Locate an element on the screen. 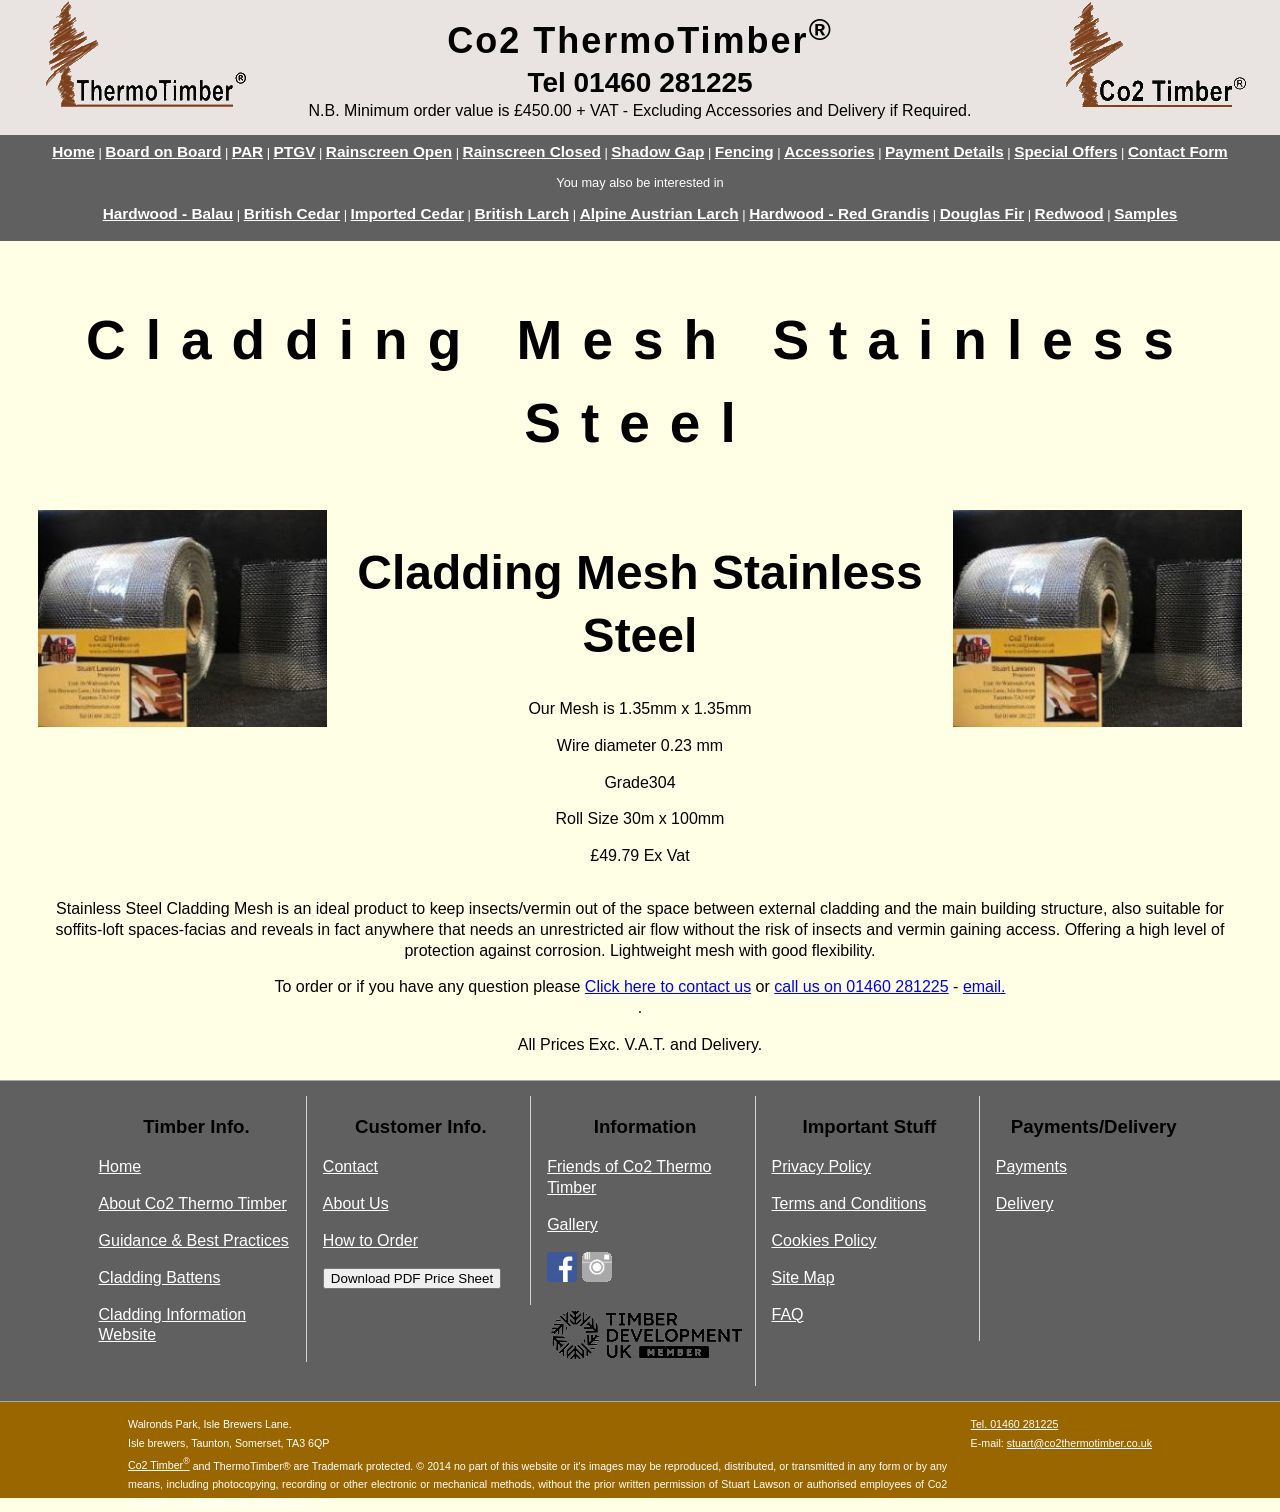  Samples is located at coordinates (1145, 213).